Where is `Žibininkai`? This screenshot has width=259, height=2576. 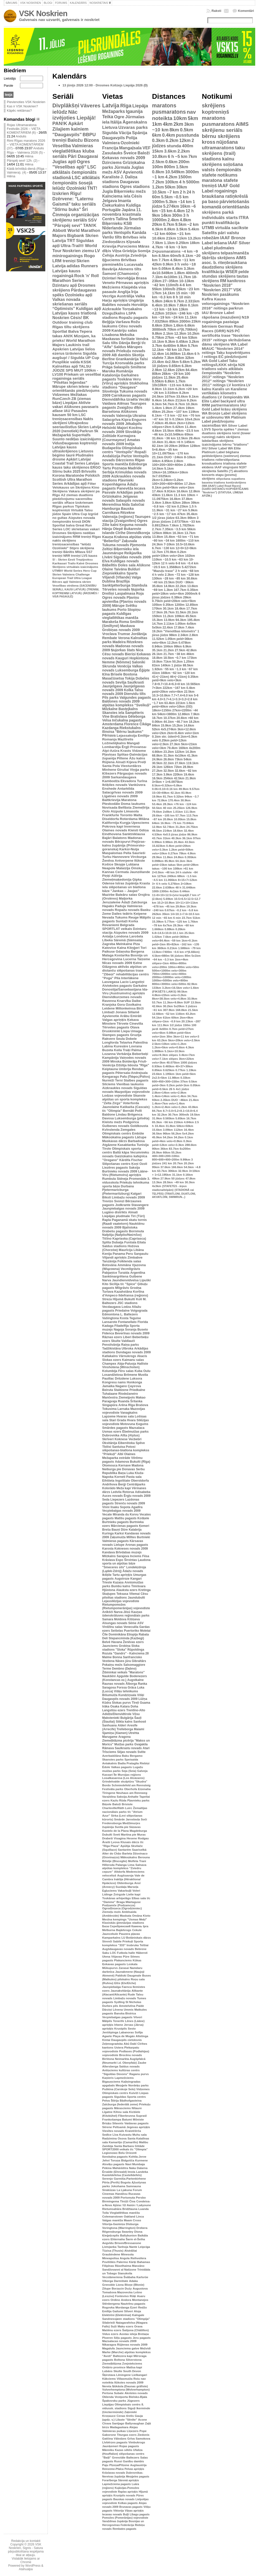 Žibininkai is located at coordinates (109, 1672).